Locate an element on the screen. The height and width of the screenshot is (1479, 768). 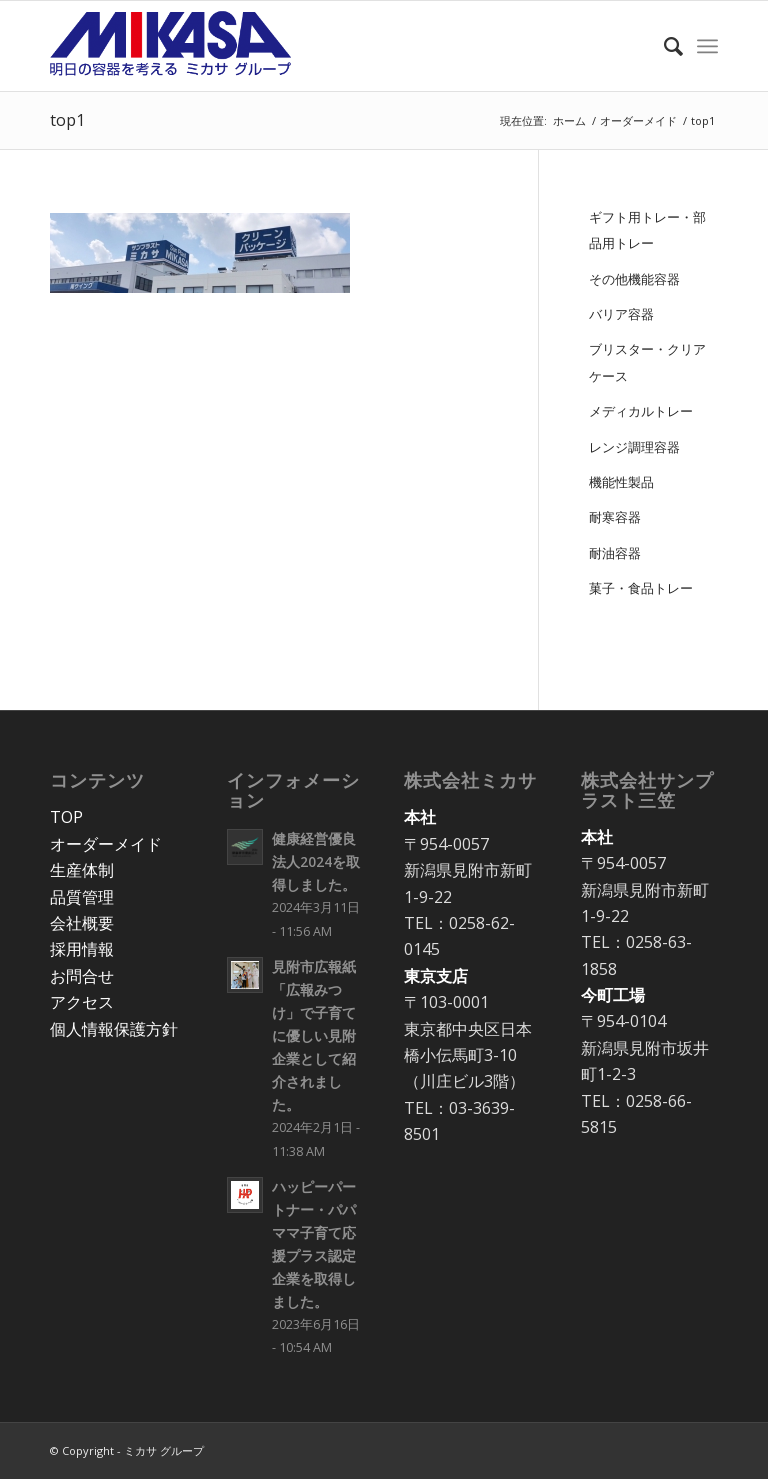
ブリスター・クリアケース is located at coordinates (647, 362).